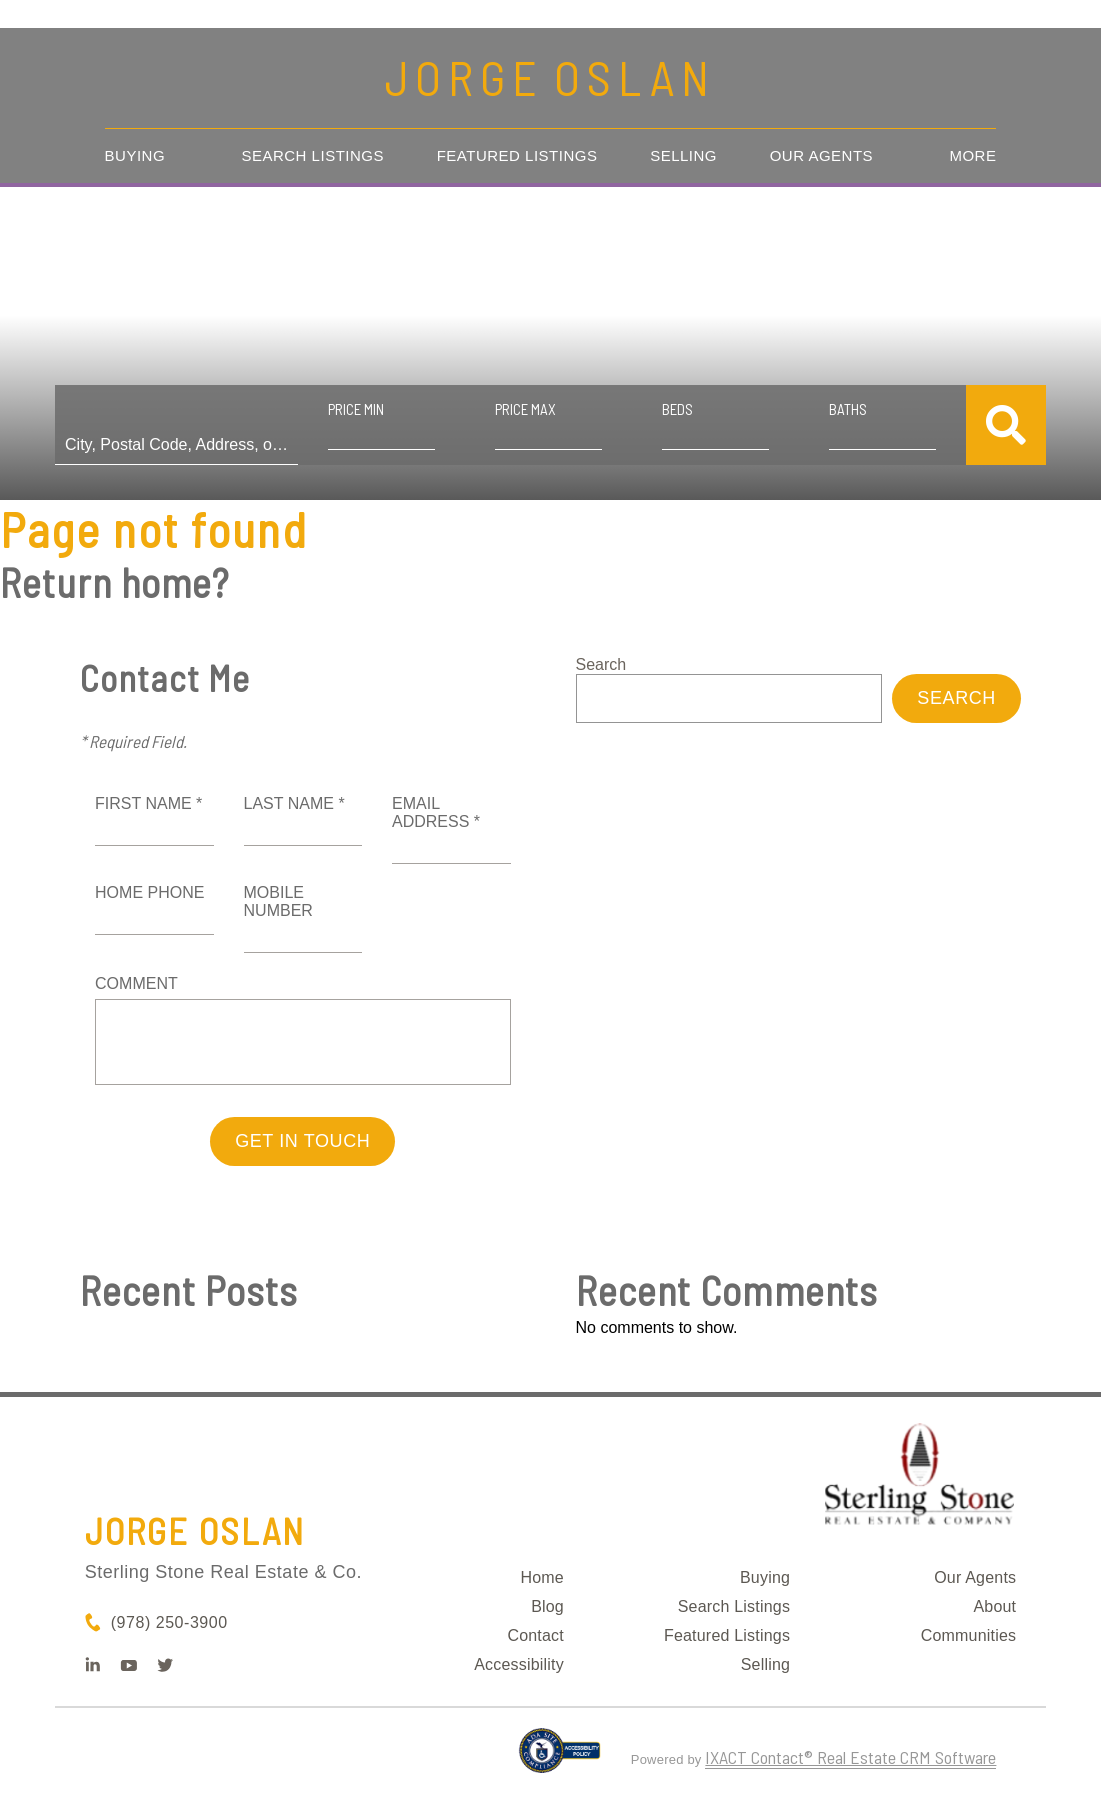 The image size is (1101, 1793). What do you see at coordinates (848, 409) in the screenshot?
I see `Baths` at bounding box center [848, 409].